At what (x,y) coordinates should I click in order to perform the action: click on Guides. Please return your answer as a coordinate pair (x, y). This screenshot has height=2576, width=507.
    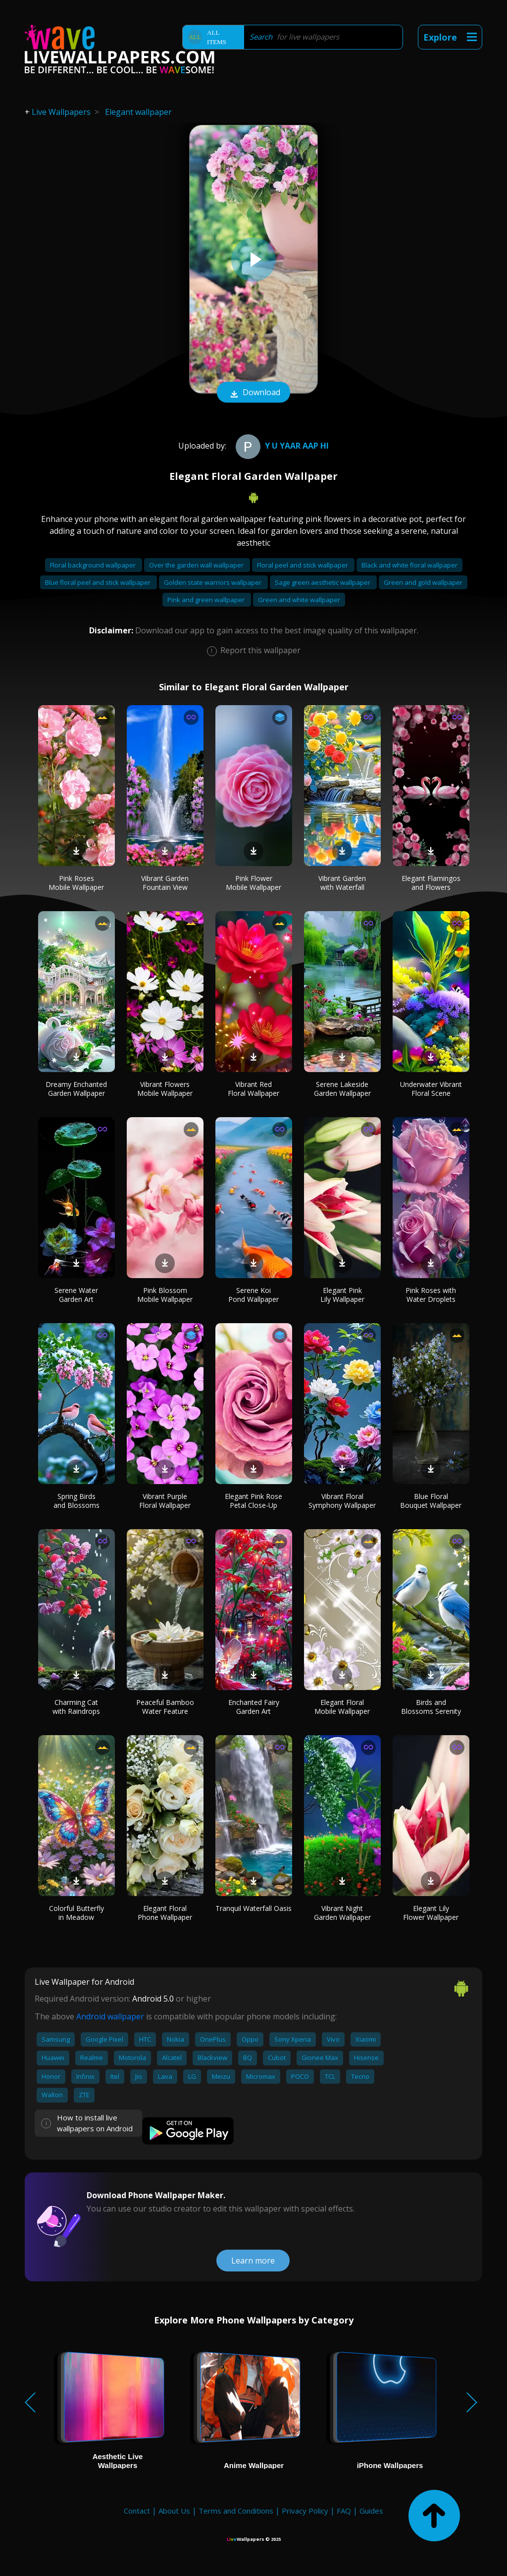
    Looking at the image, I should click on (371, 2511).